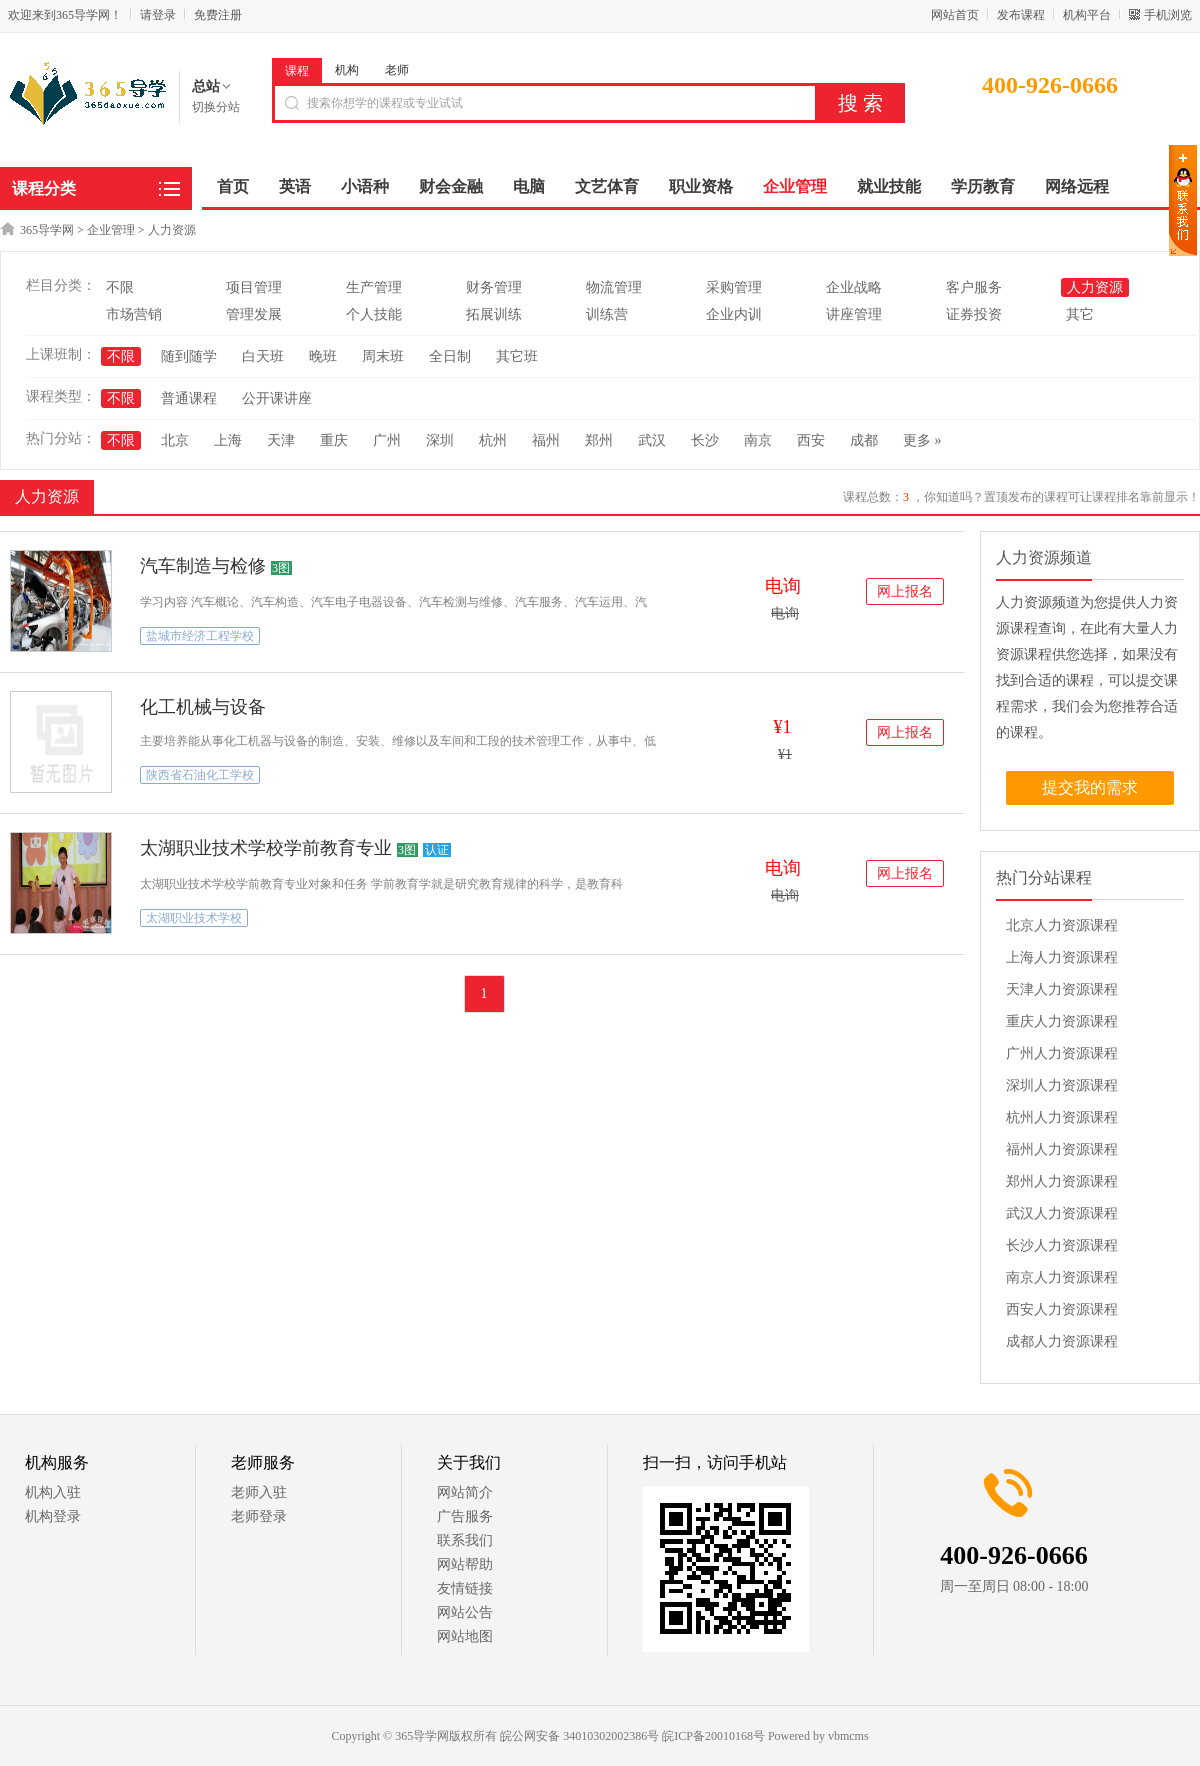 This screenshot has height=1766, width=1200. What do you see at coordinates (281, 440) in the screenshot?
I see `天津` at bounding box center [281, 440].